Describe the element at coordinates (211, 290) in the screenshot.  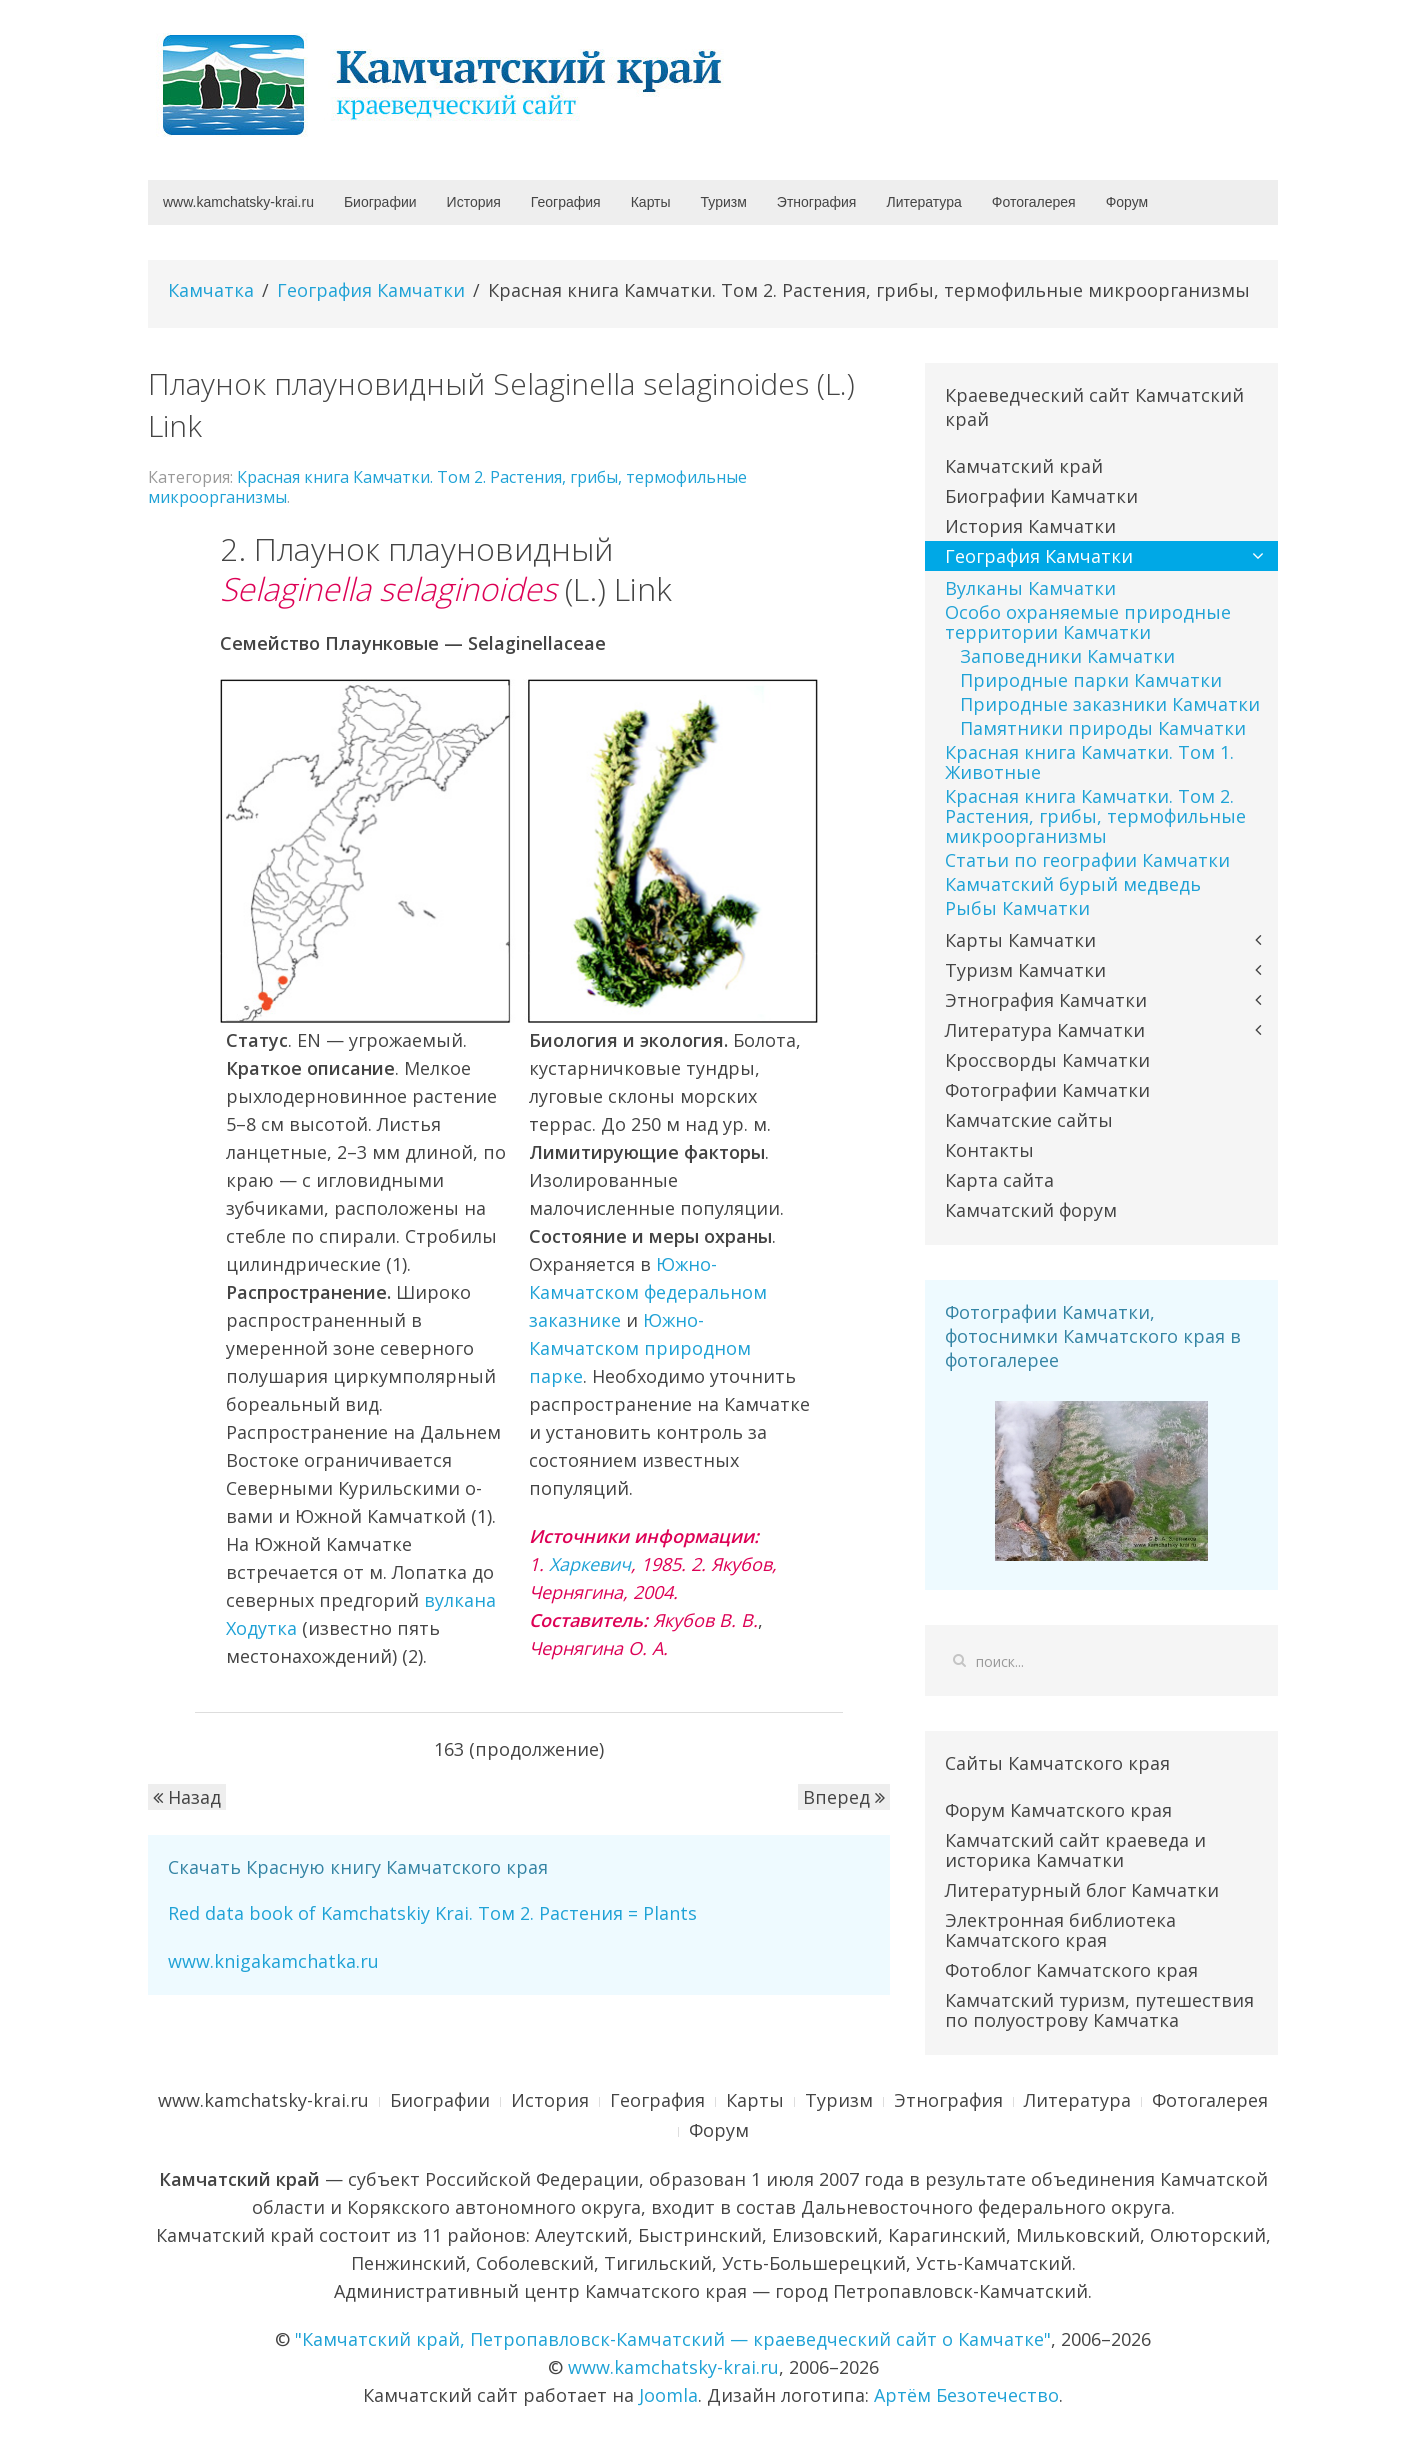
I see `Камчатка` at that location.